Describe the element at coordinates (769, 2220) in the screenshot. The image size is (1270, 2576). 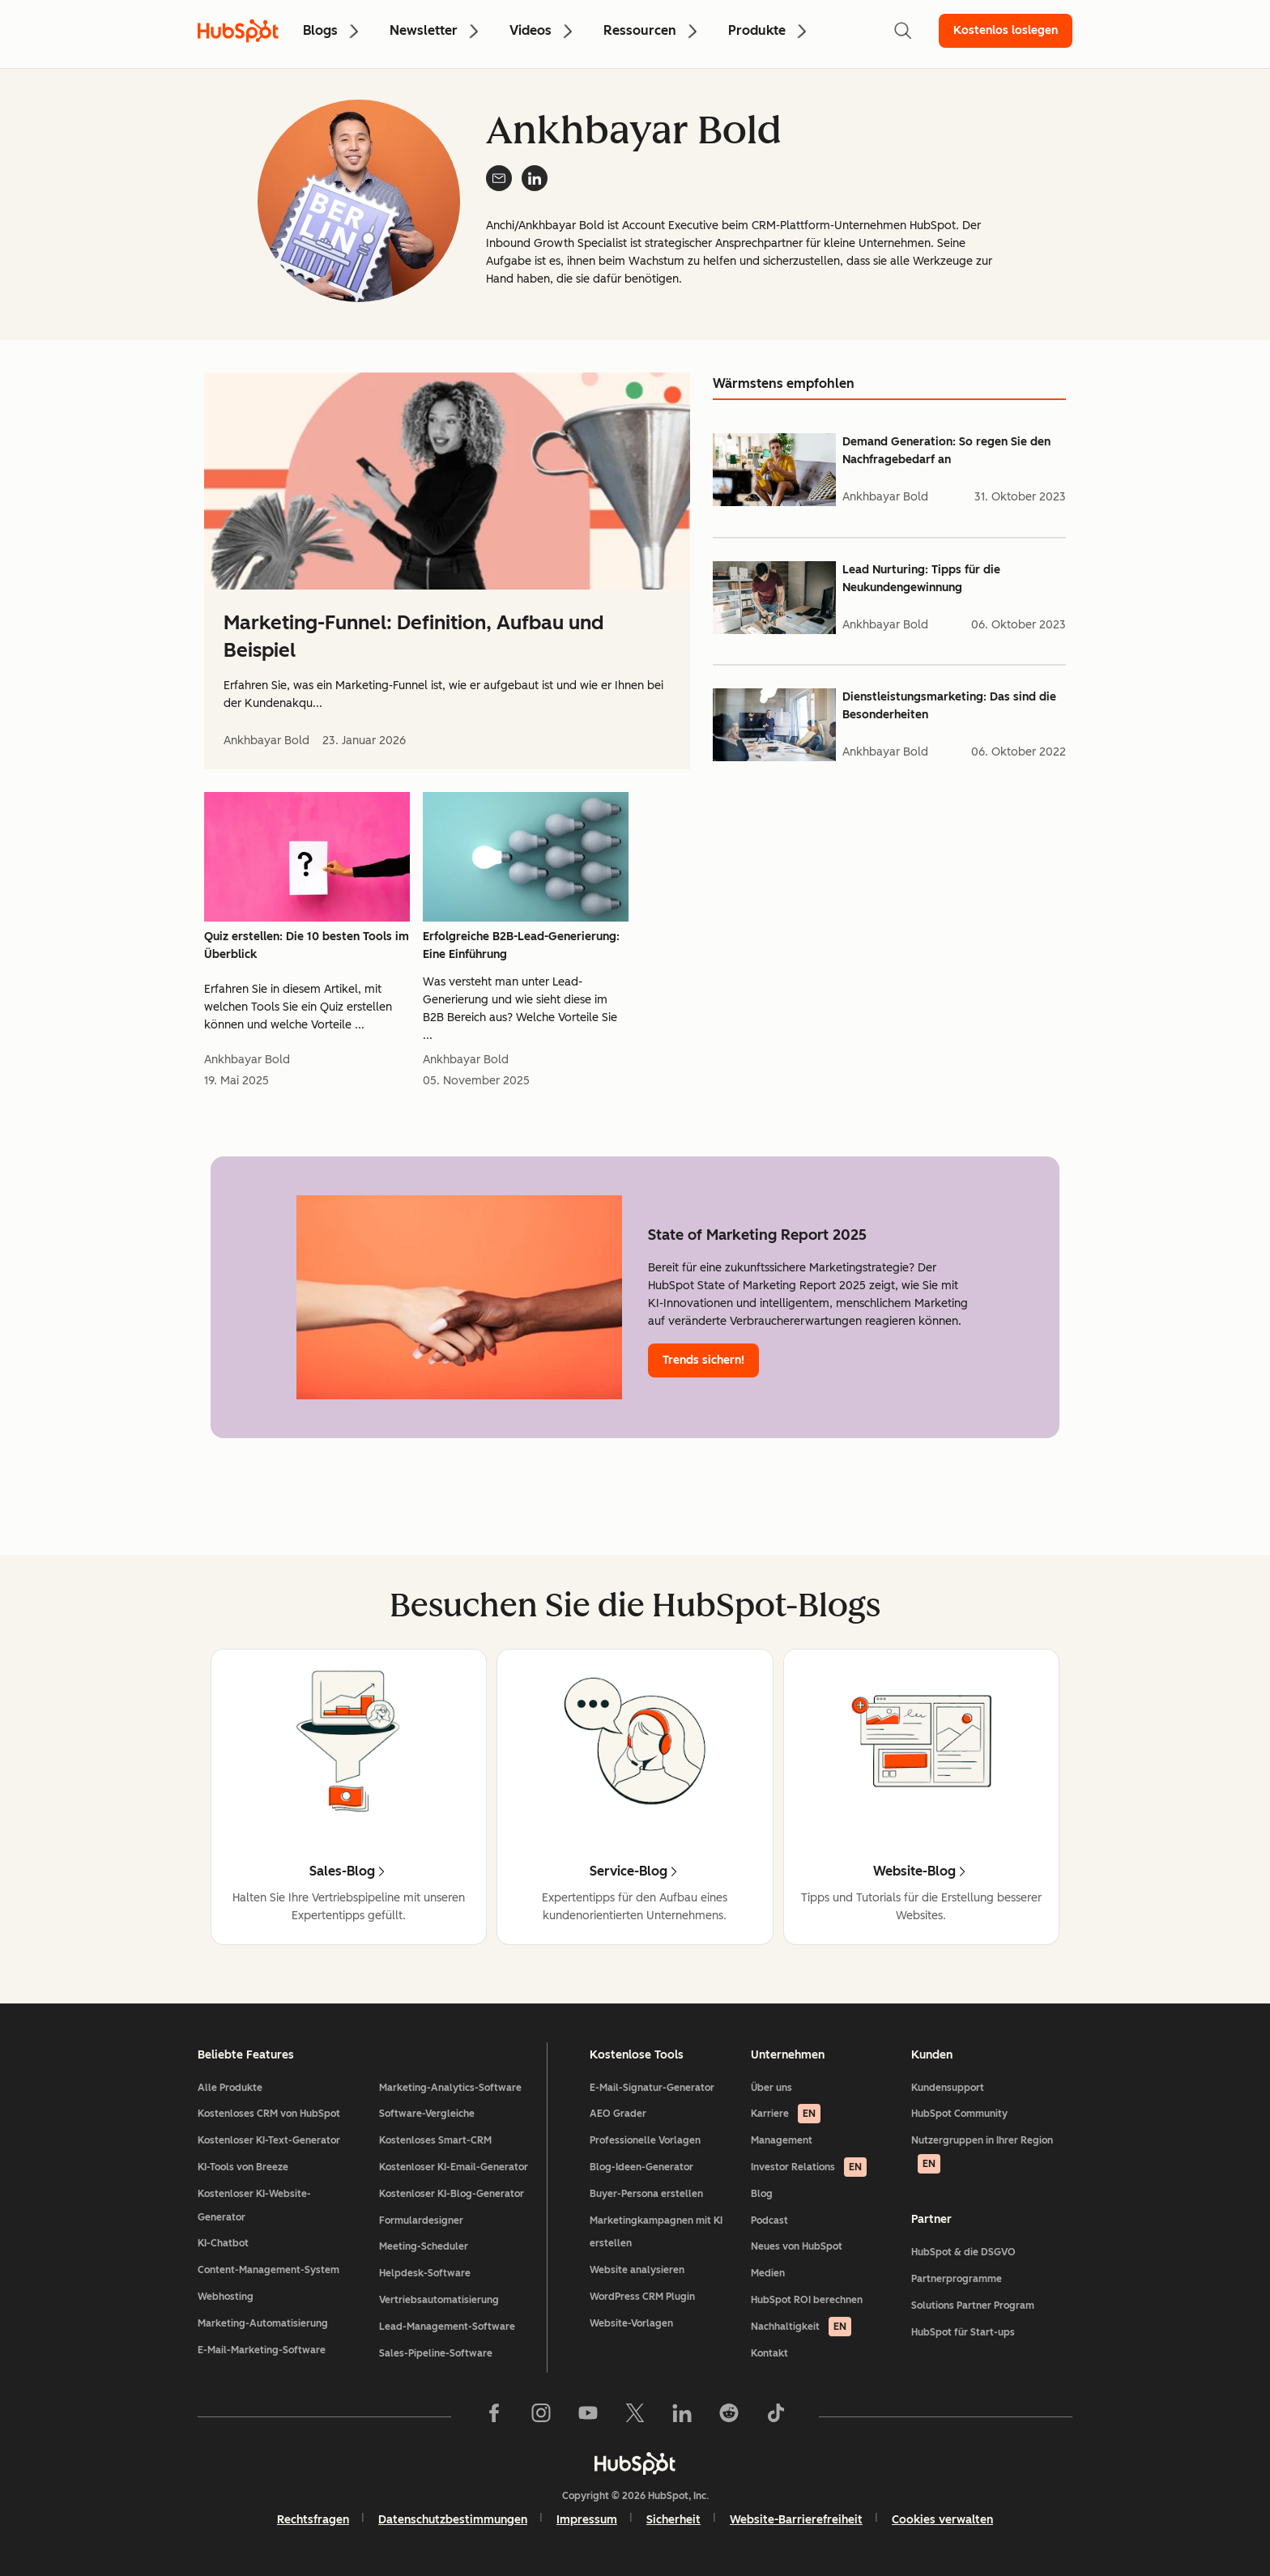
I see `Podcast` at that location.